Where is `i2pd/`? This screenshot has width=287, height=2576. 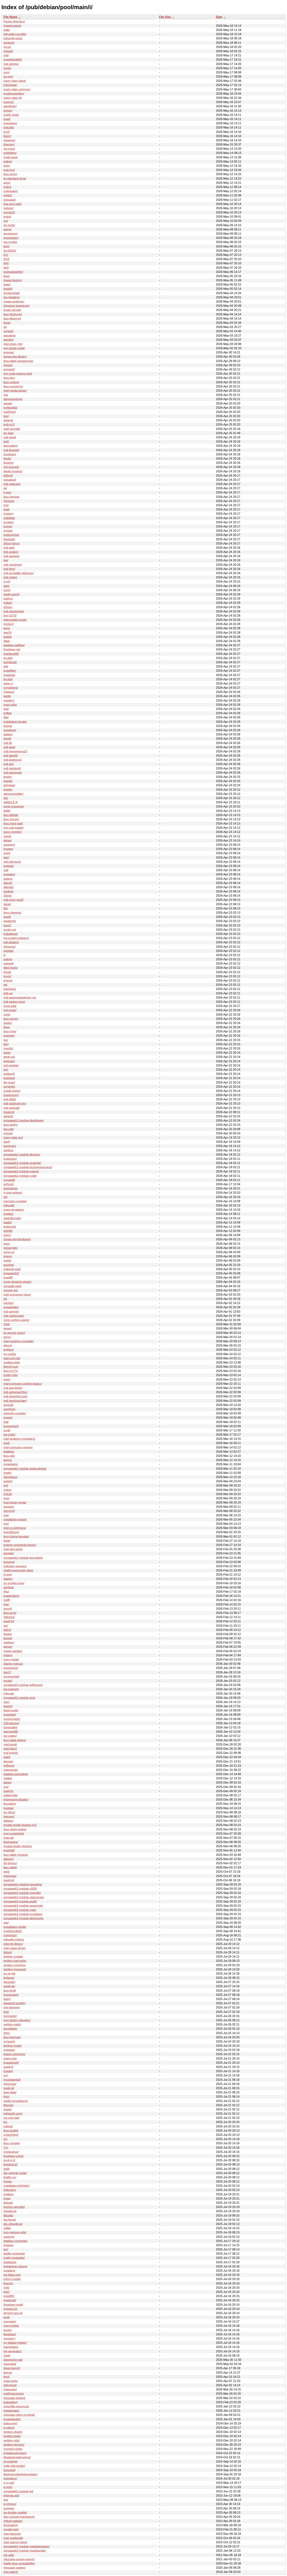 i2pd/ is located at coordinates (6, 1324).